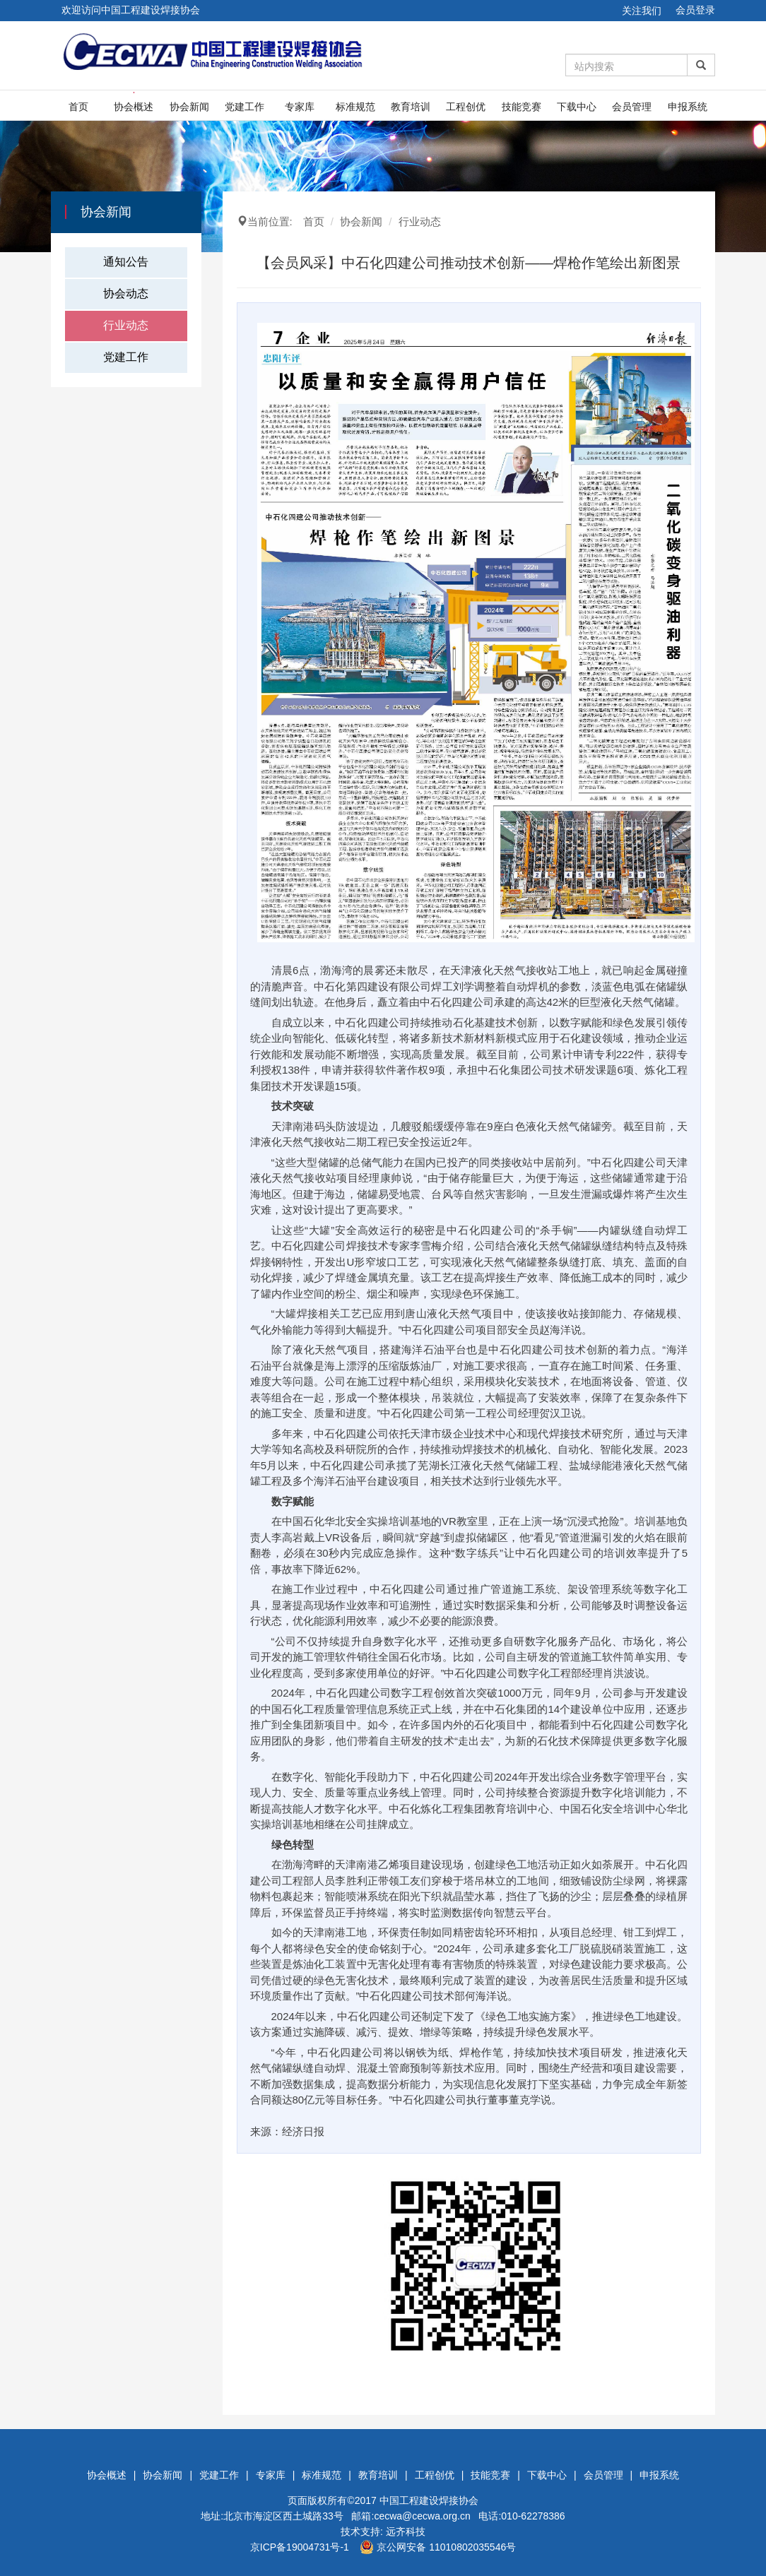 The width and height of the screenshot is (766, 2576). I want to click on 标准规范, so click(355, 106).